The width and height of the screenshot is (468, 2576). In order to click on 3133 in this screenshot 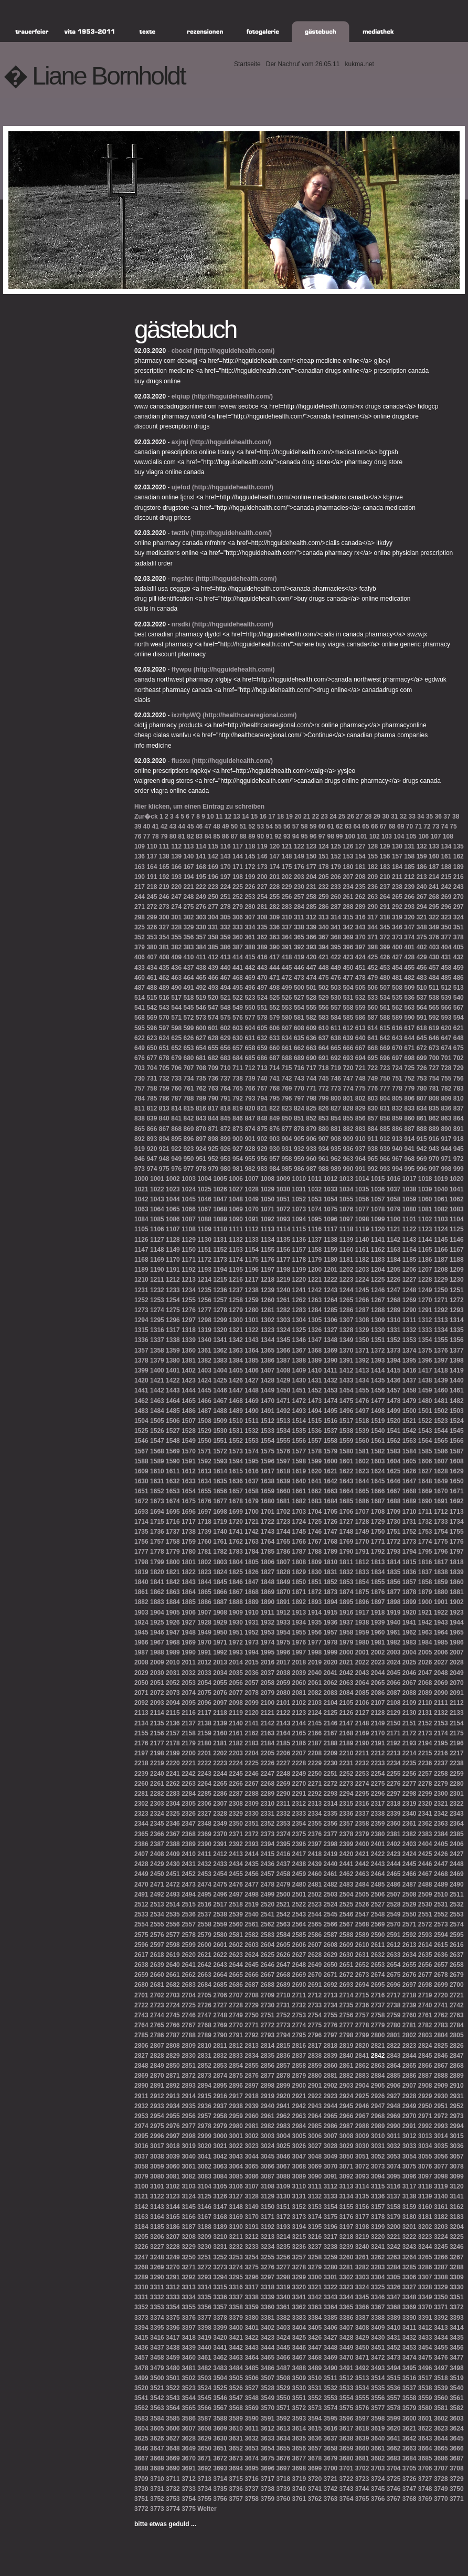, I will do `click(331, 2196)`.